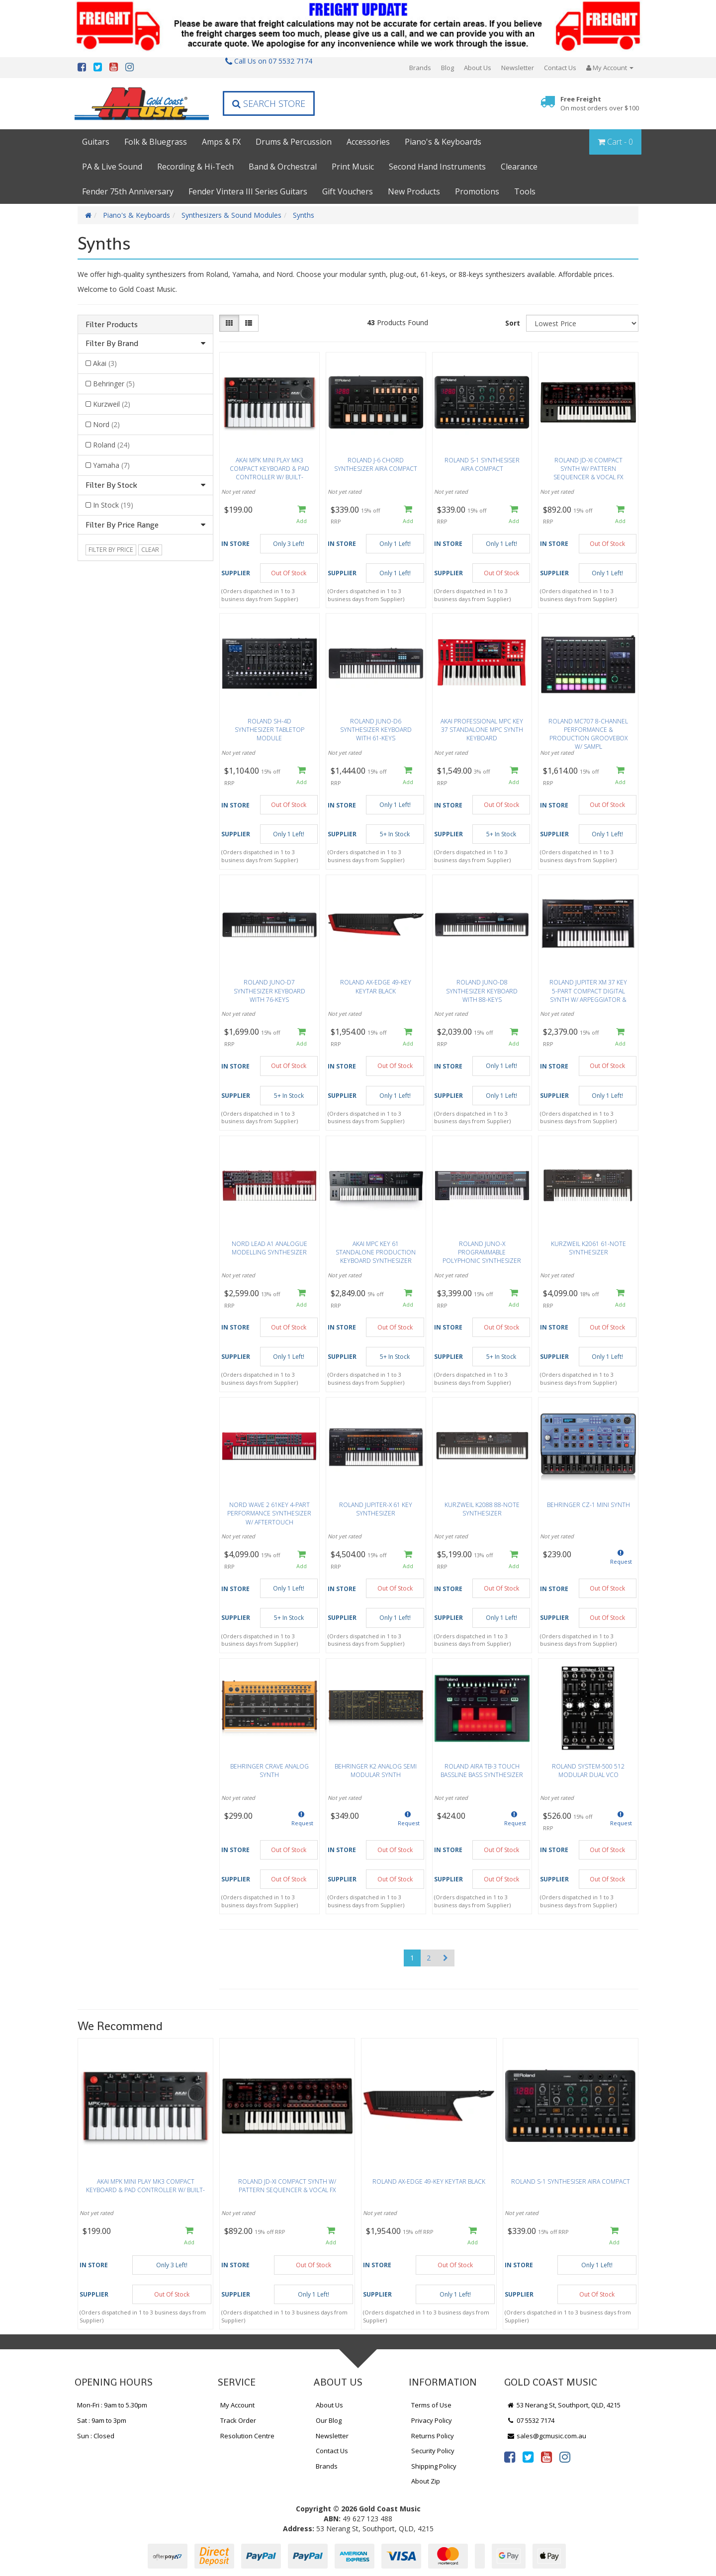  What do you see at coordinates (247, 2435) in the screenshot?
I see `Resolution Centre` at bounding box center [247, 2435].